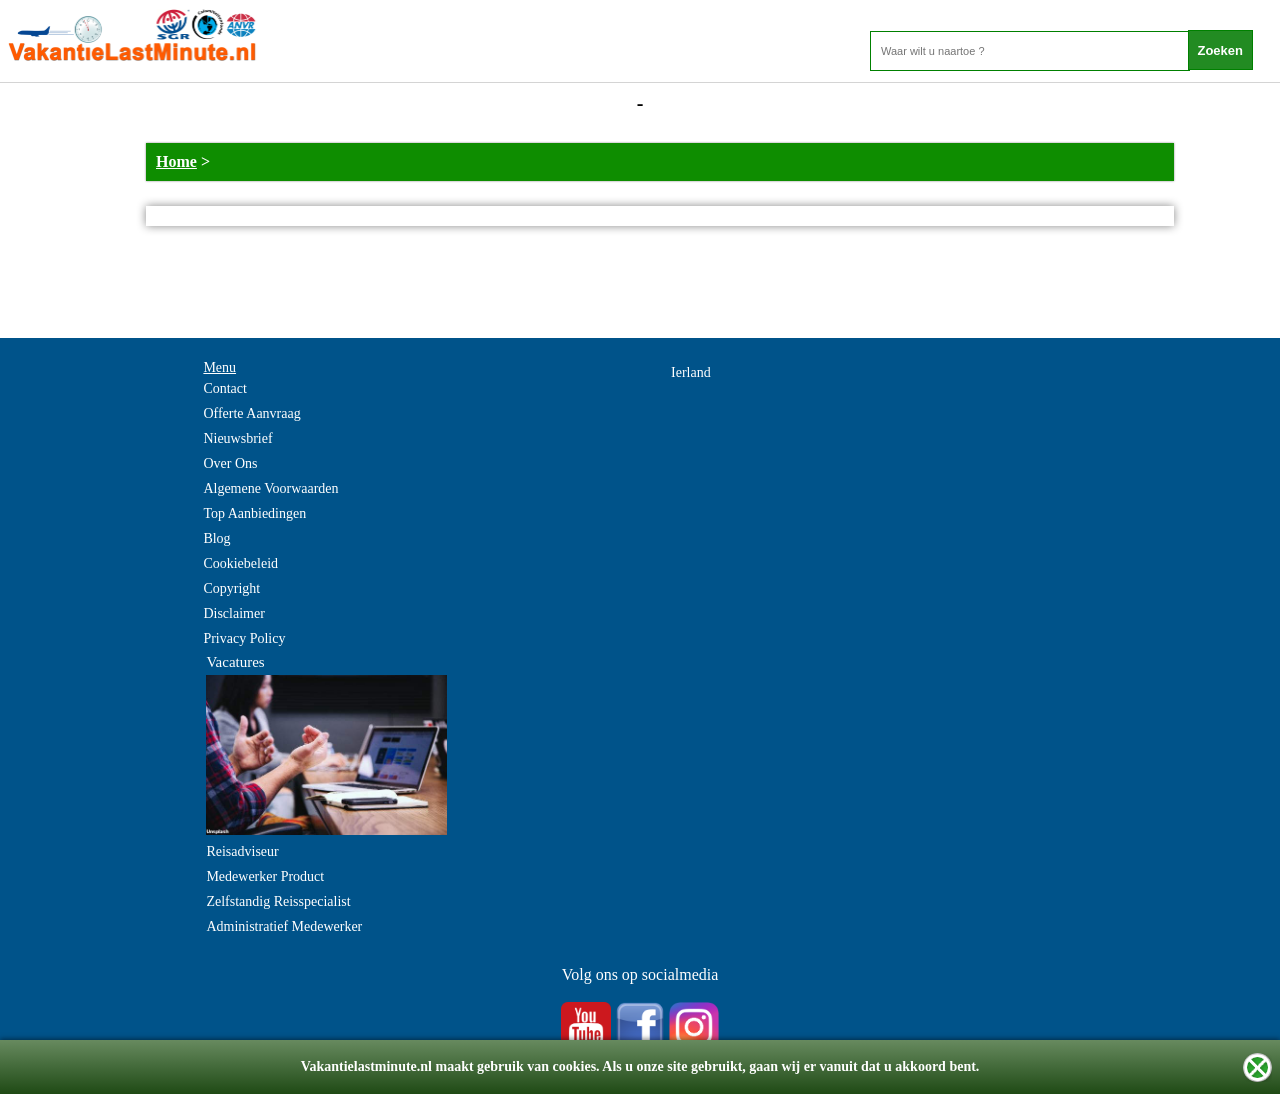 The width and height of the screenshot is (1280, 1094). What do you see at coordinates (231, 588) in the screenshot?
I see `Copyright` at bounding box center [231, 588].